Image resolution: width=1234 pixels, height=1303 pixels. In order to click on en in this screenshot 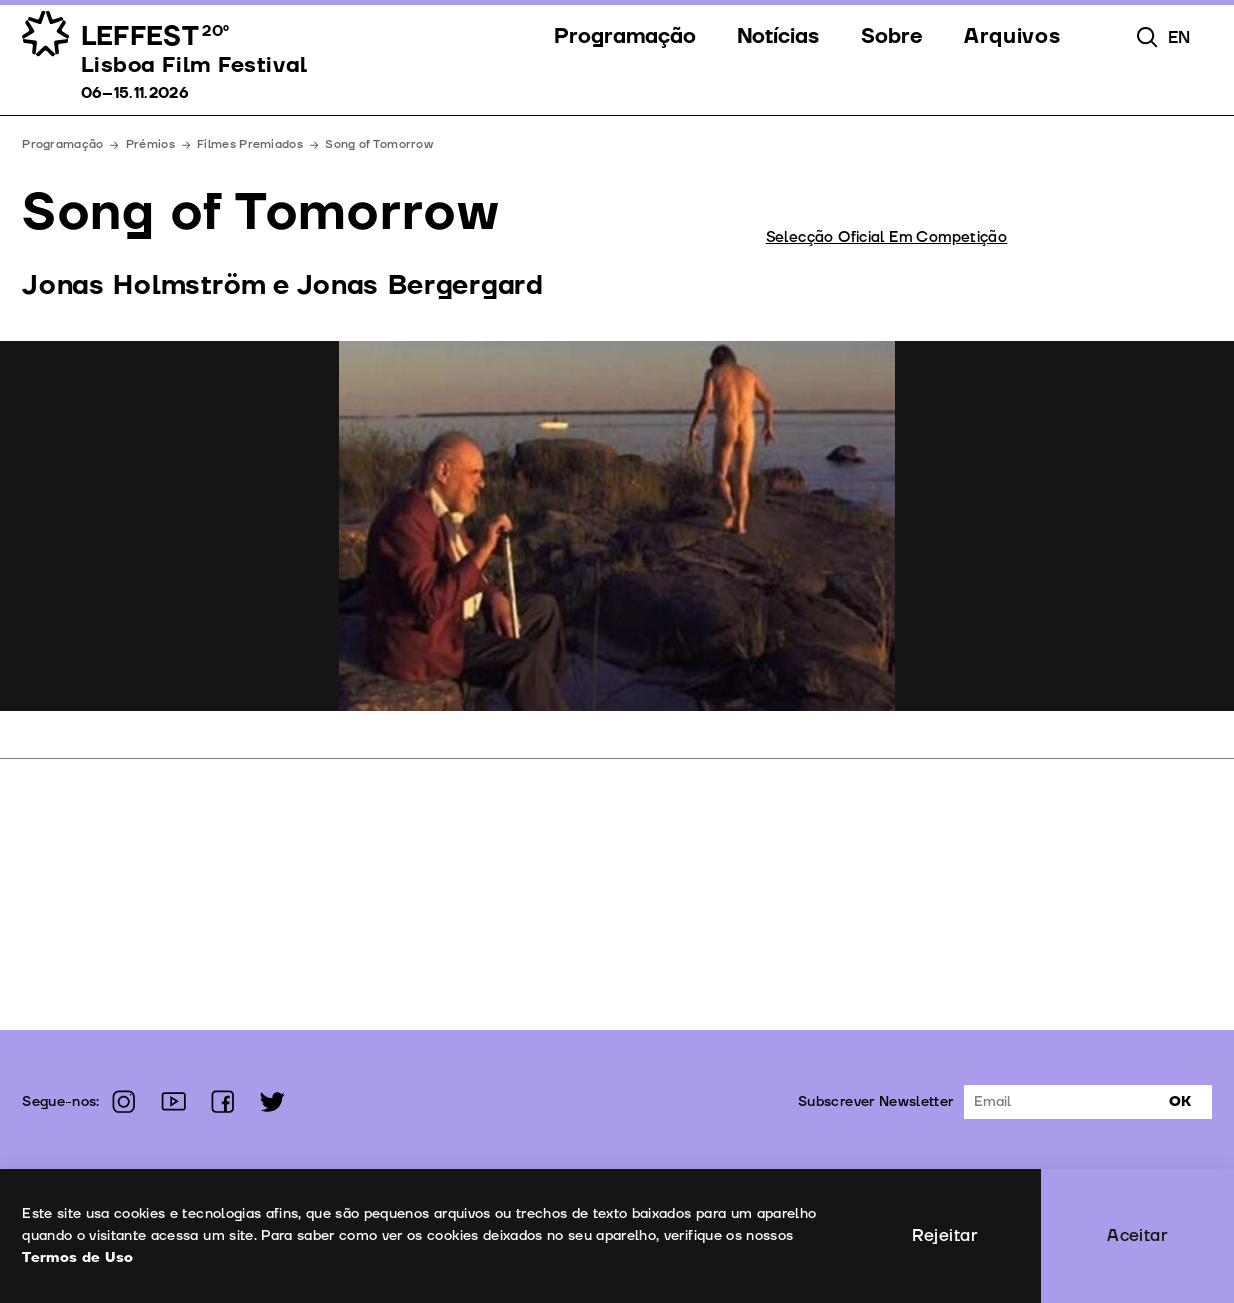, I will do `click(1179, 37)`.